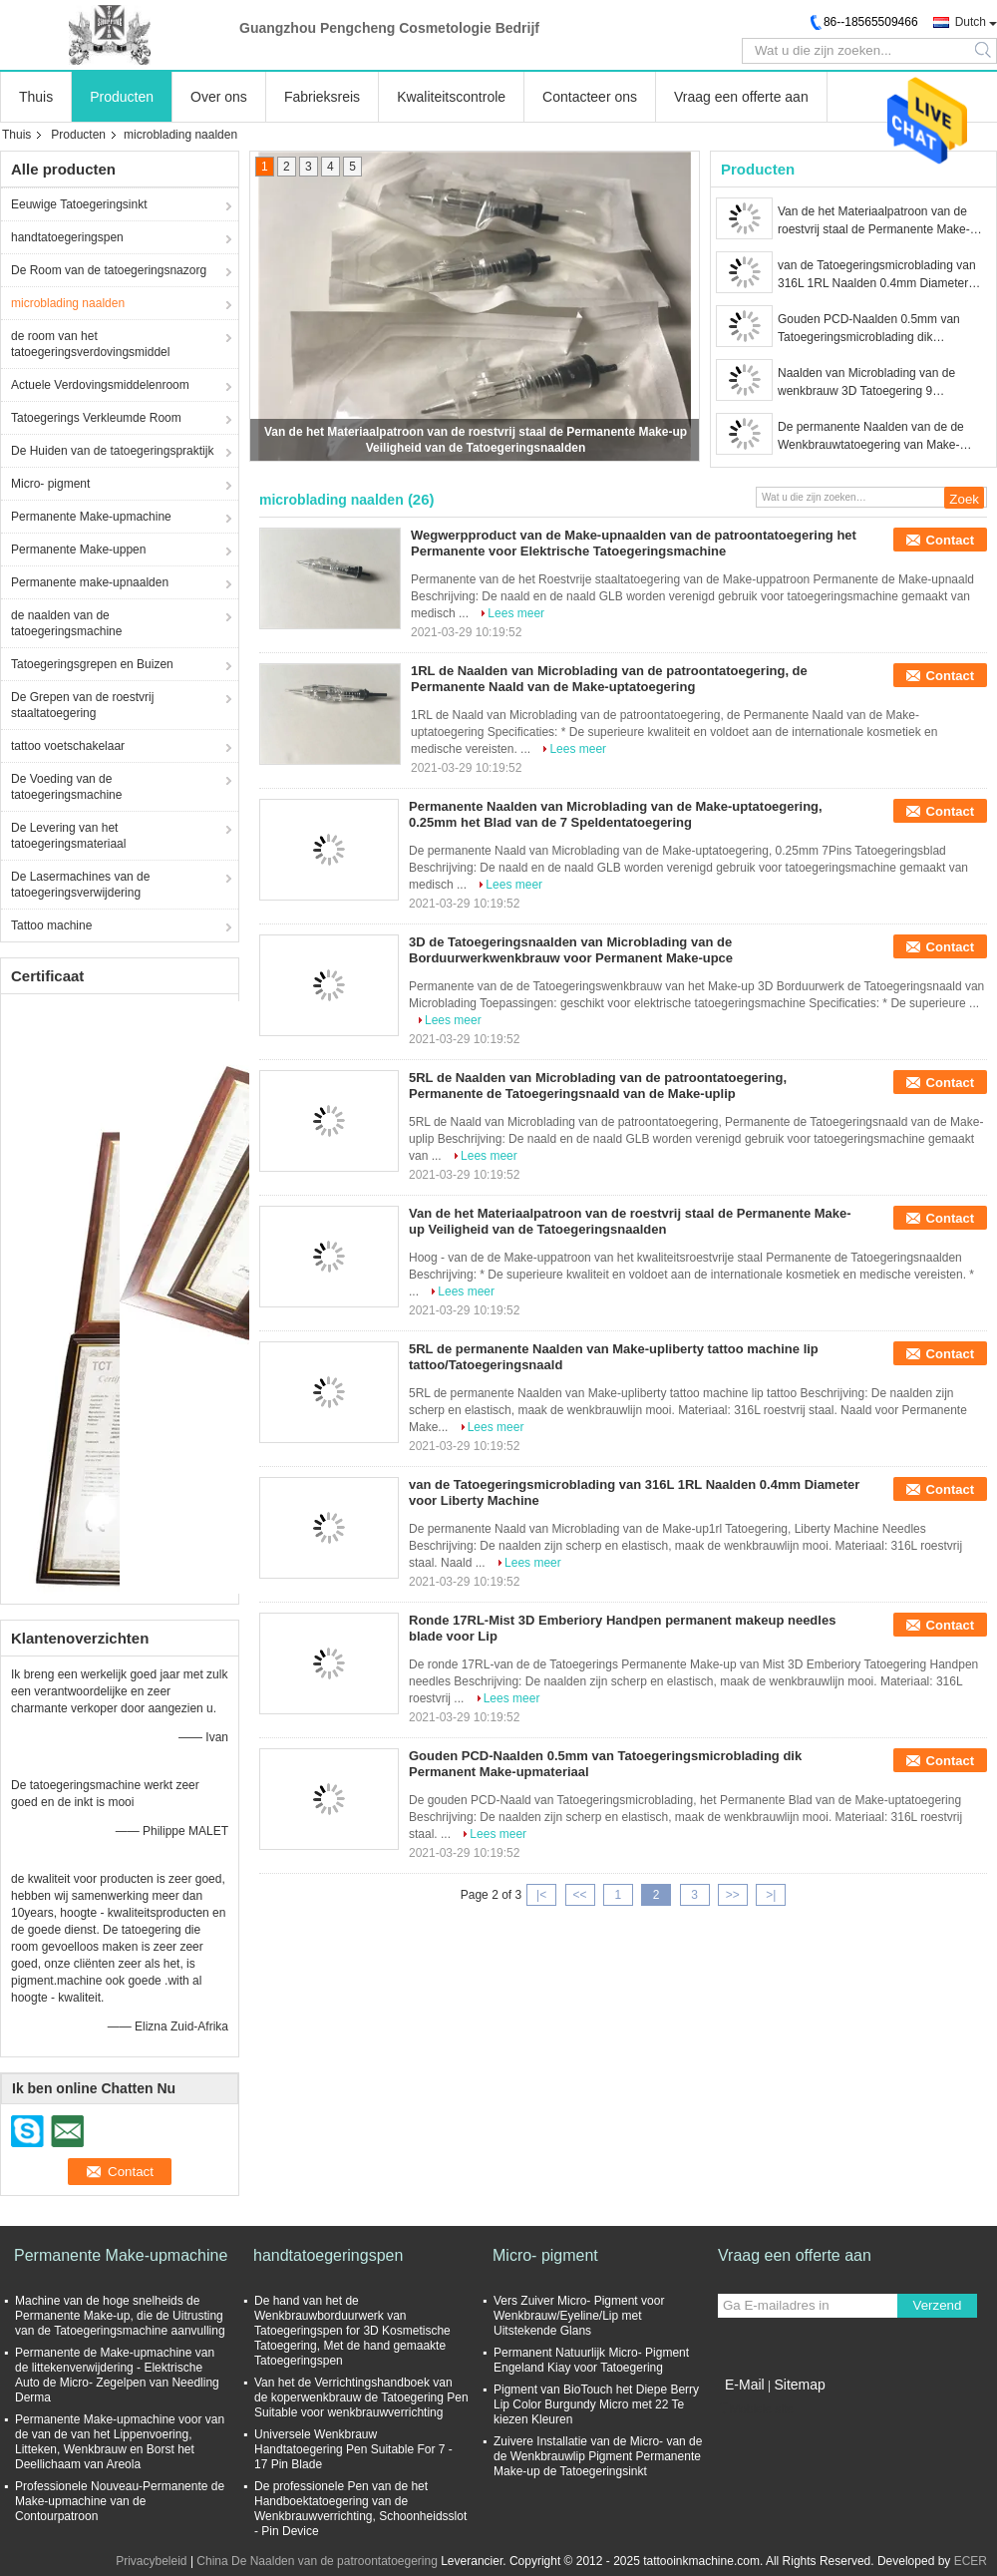 The height and width of the screenshot is (2576, 997). Describe the element at coordinates (78, 549) in the screenshot. I see `Permanente Make-uppen` at that location.